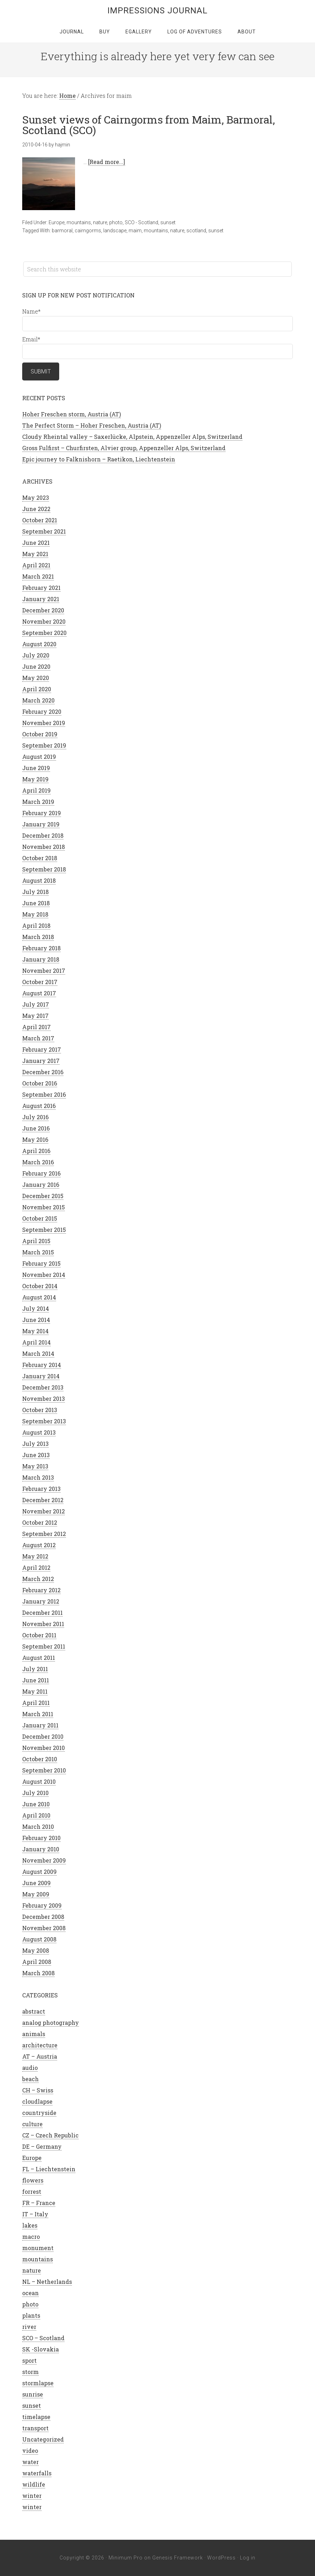 This screenshot has width=315, height=2576. I want to click on June 2013, so click(36, 1455).